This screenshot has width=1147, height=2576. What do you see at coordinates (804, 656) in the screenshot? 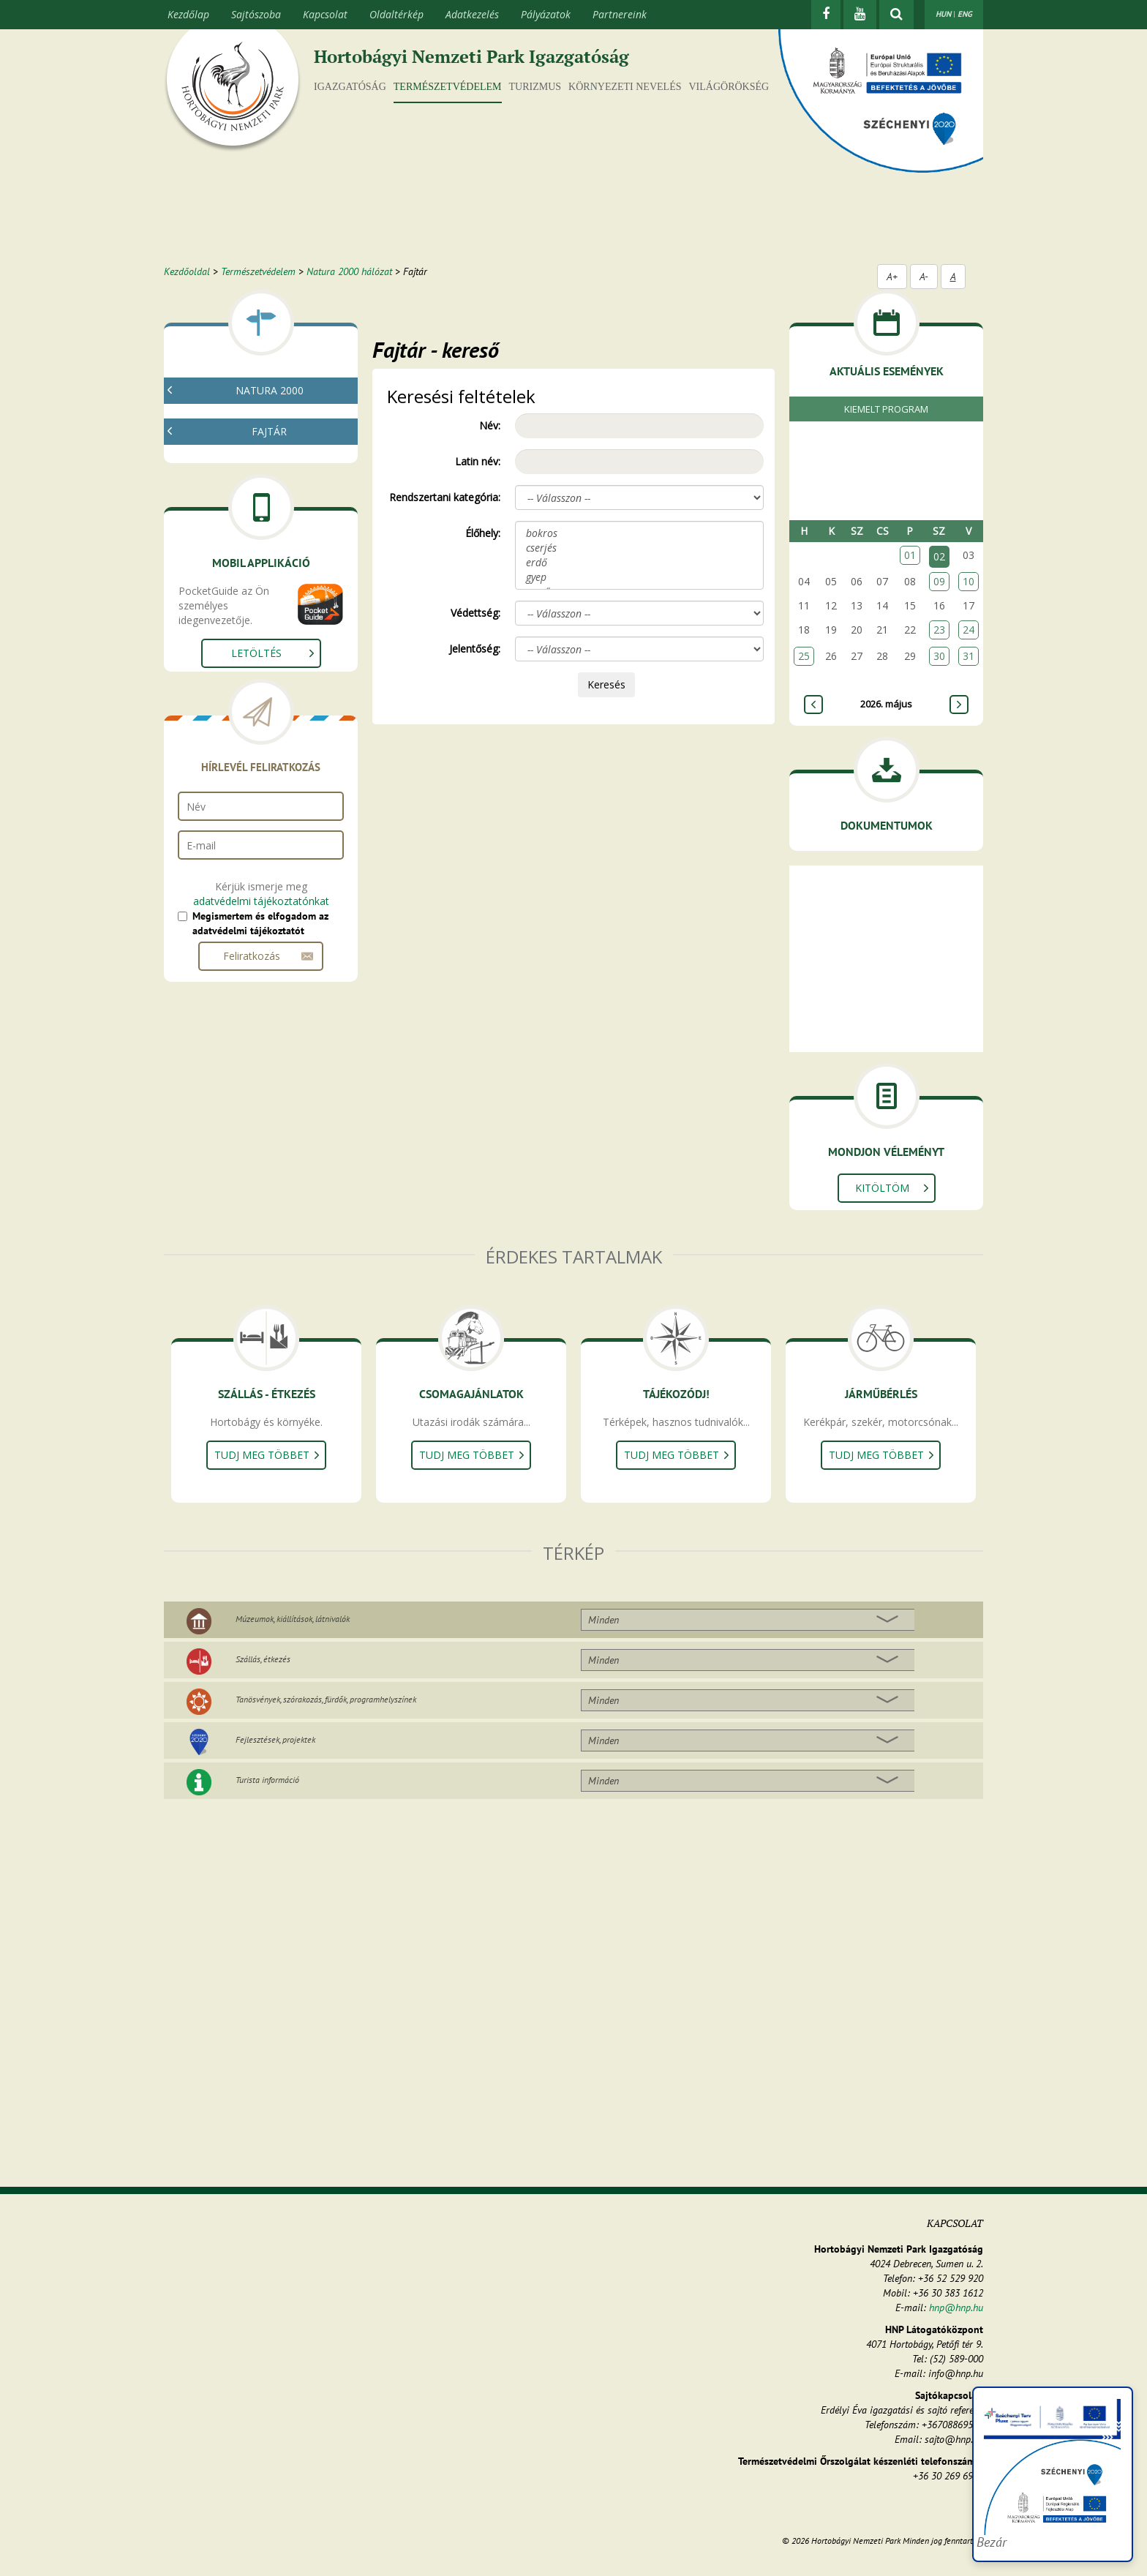
I see `25` at bounding box center [804, 656].